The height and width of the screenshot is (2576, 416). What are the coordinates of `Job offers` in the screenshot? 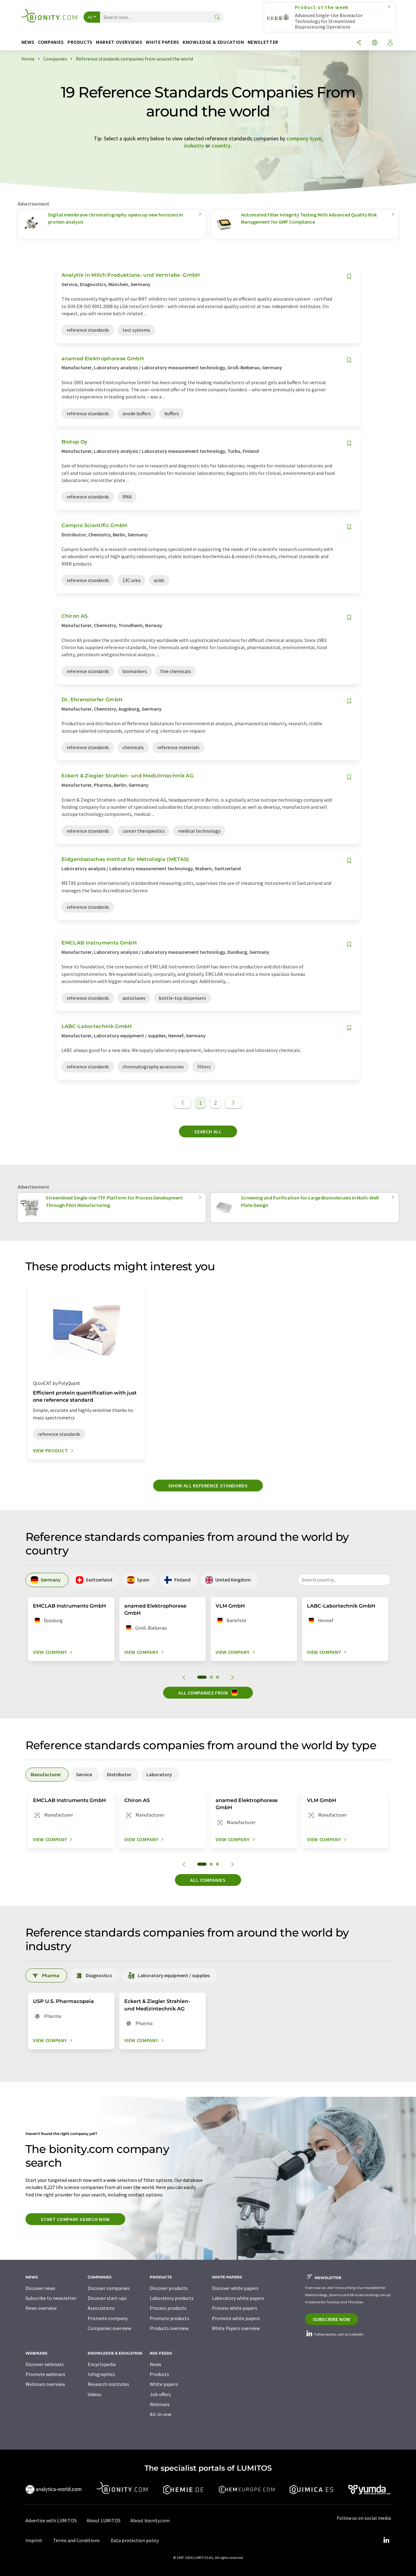 It's located at (160, 2394).